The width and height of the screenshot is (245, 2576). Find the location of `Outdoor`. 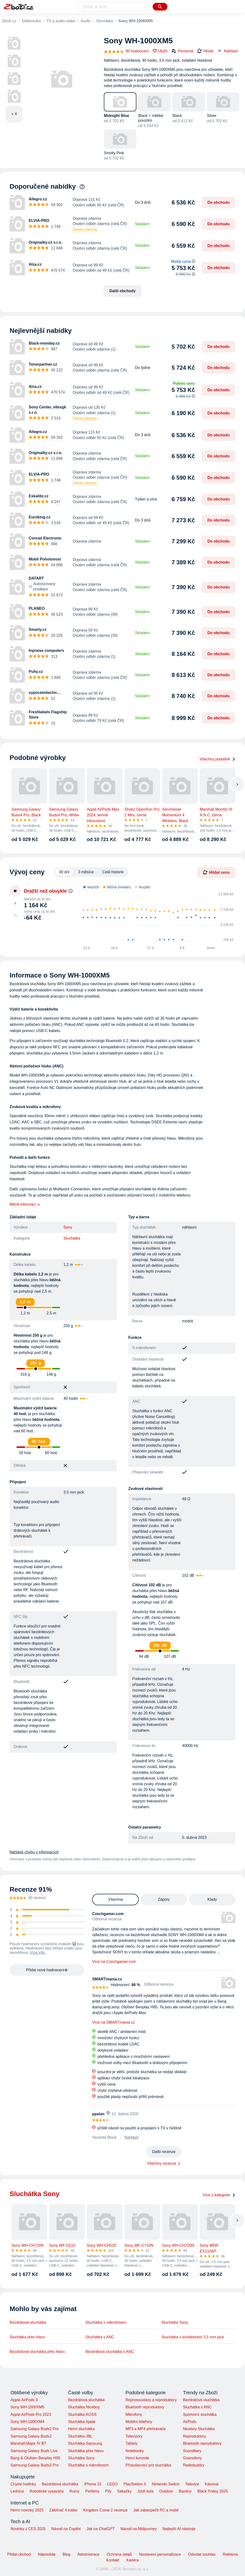

Outdoor is located at coordinates (166, 2491).